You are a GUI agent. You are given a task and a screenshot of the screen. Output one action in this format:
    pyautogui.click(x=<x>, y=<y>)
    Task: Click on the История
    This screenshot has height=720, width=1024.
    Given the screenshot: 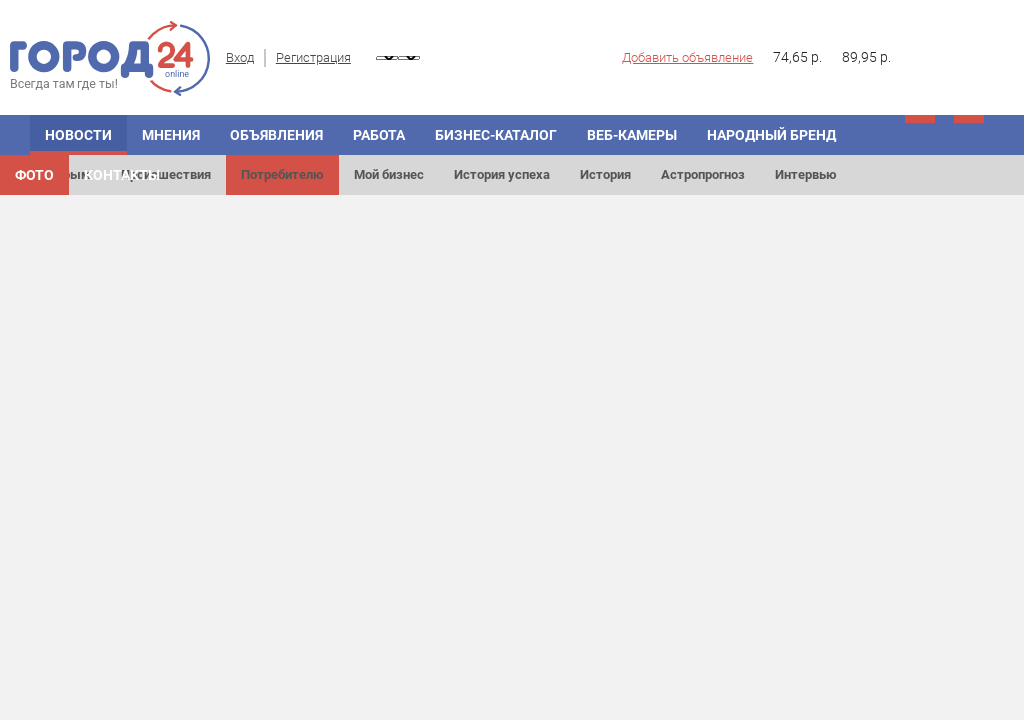 What is the action you would take?
    pyautogui.click(x=605, y=174)
    